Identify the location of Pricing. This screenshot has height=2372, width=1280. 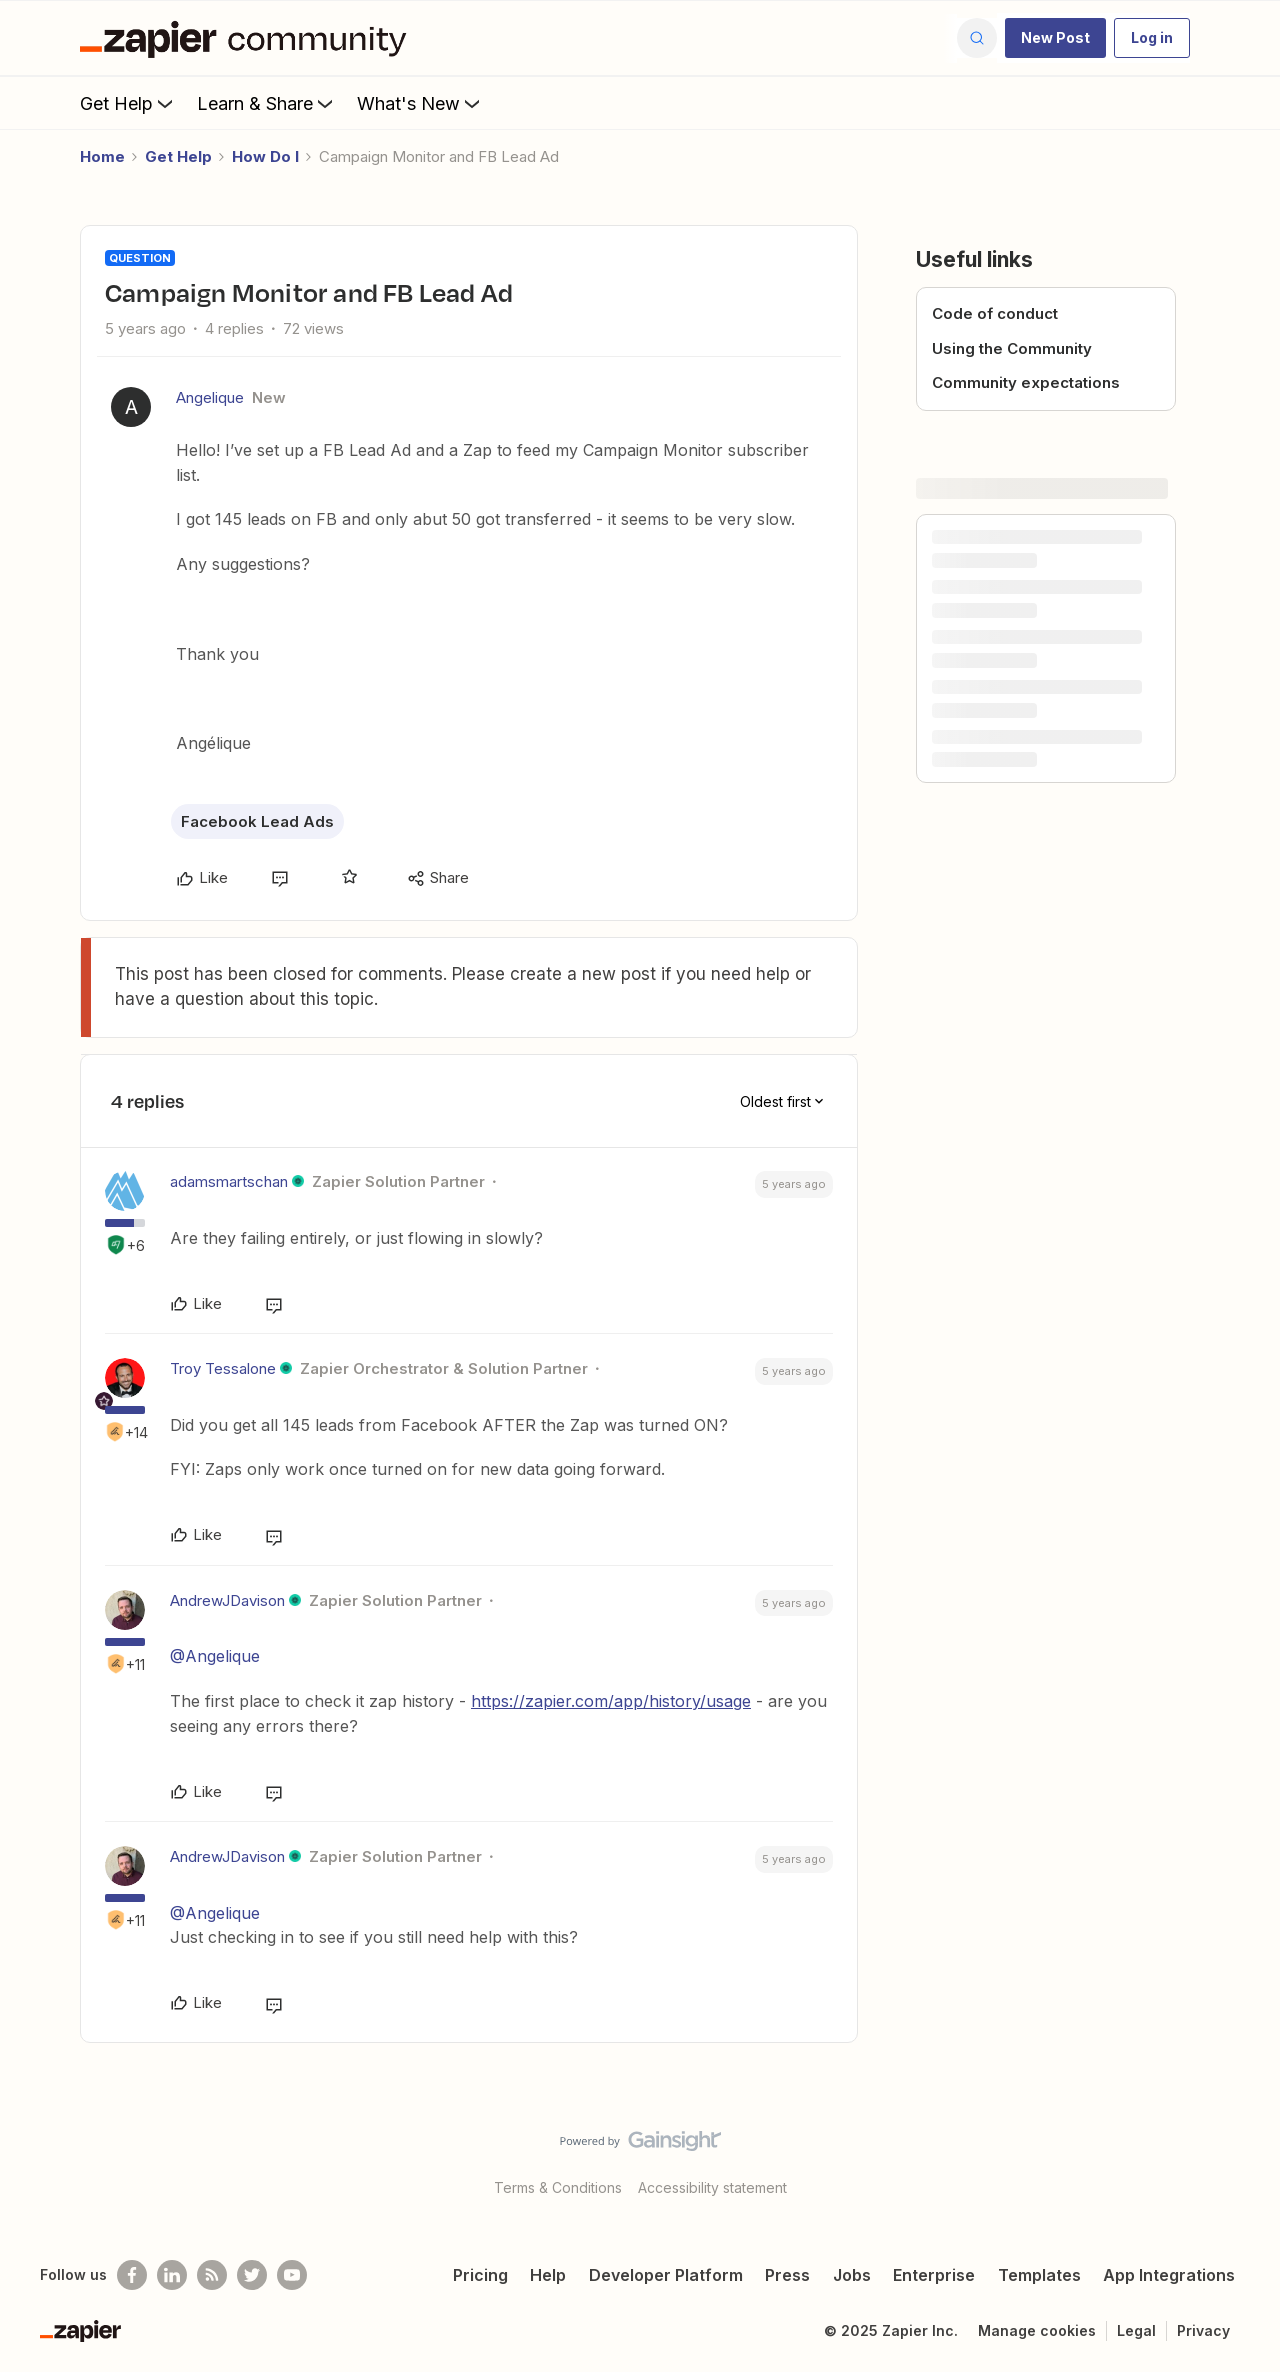
(480, 2275).